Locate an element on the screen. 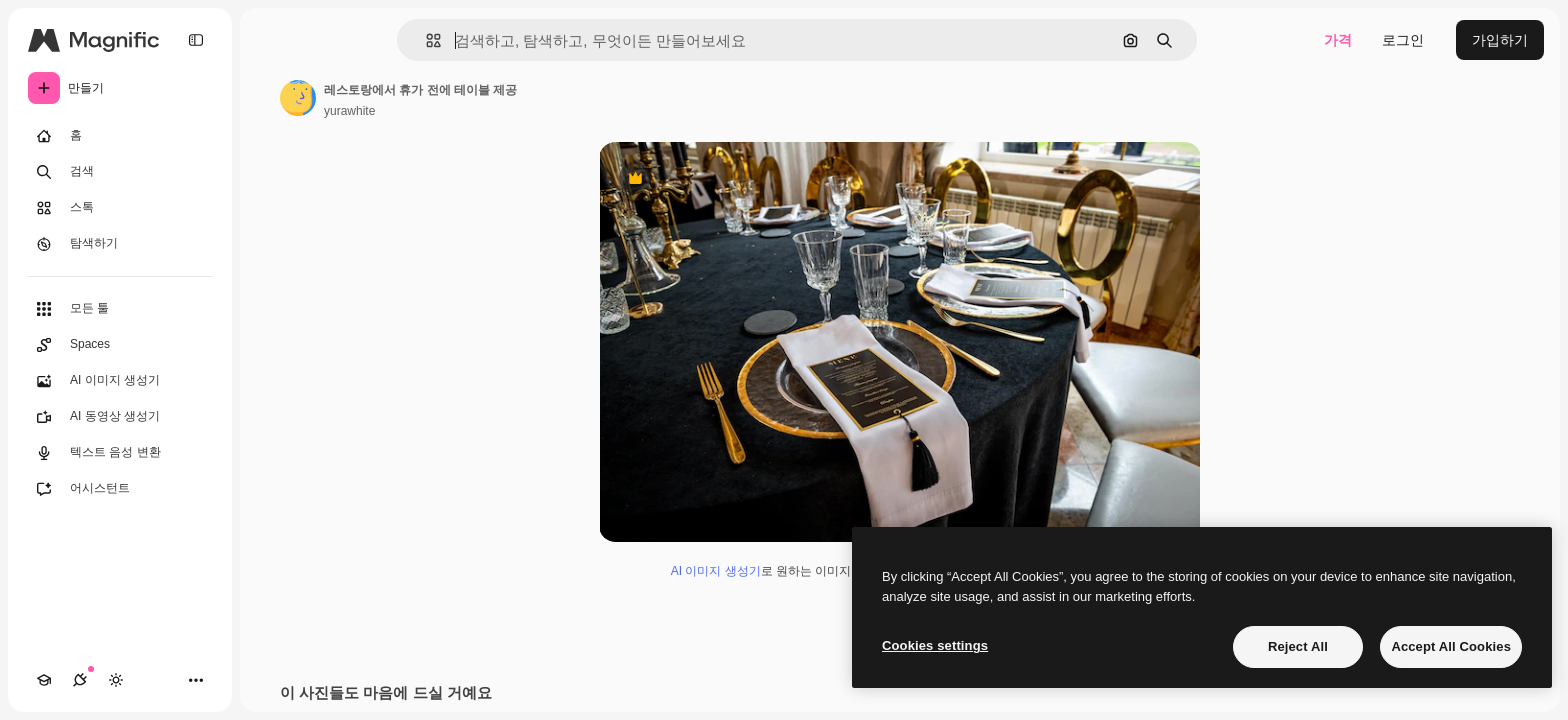 Image resolution: width=1568 pixels, height=720 pixels. [텍스트 음성 변환] is located at coordinates (120, 453).